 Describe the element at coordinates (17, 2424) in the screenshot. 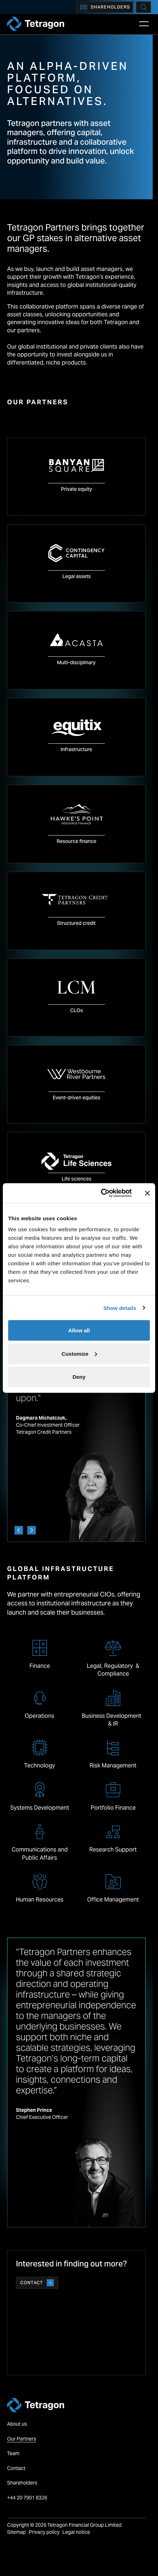

I see `About us` at that location.